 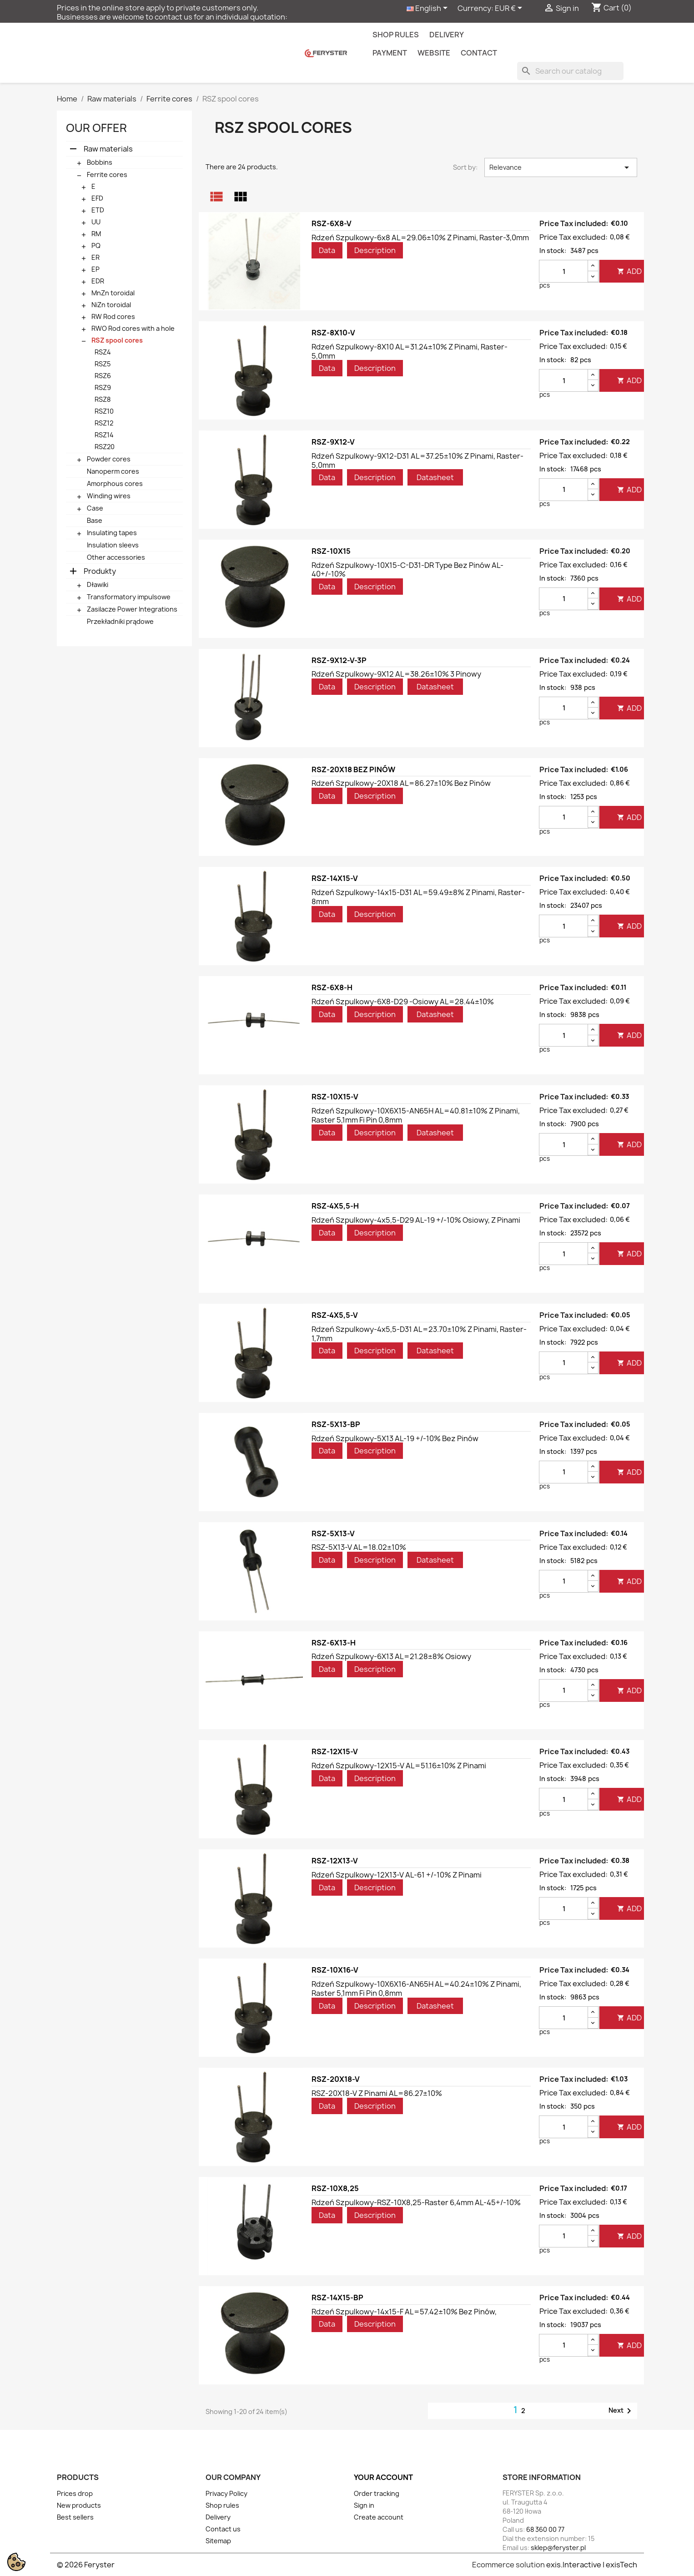 What do you see at coordinates (327, 250) in the screenshot?
I see `Data` at bounding box center [327, 250].